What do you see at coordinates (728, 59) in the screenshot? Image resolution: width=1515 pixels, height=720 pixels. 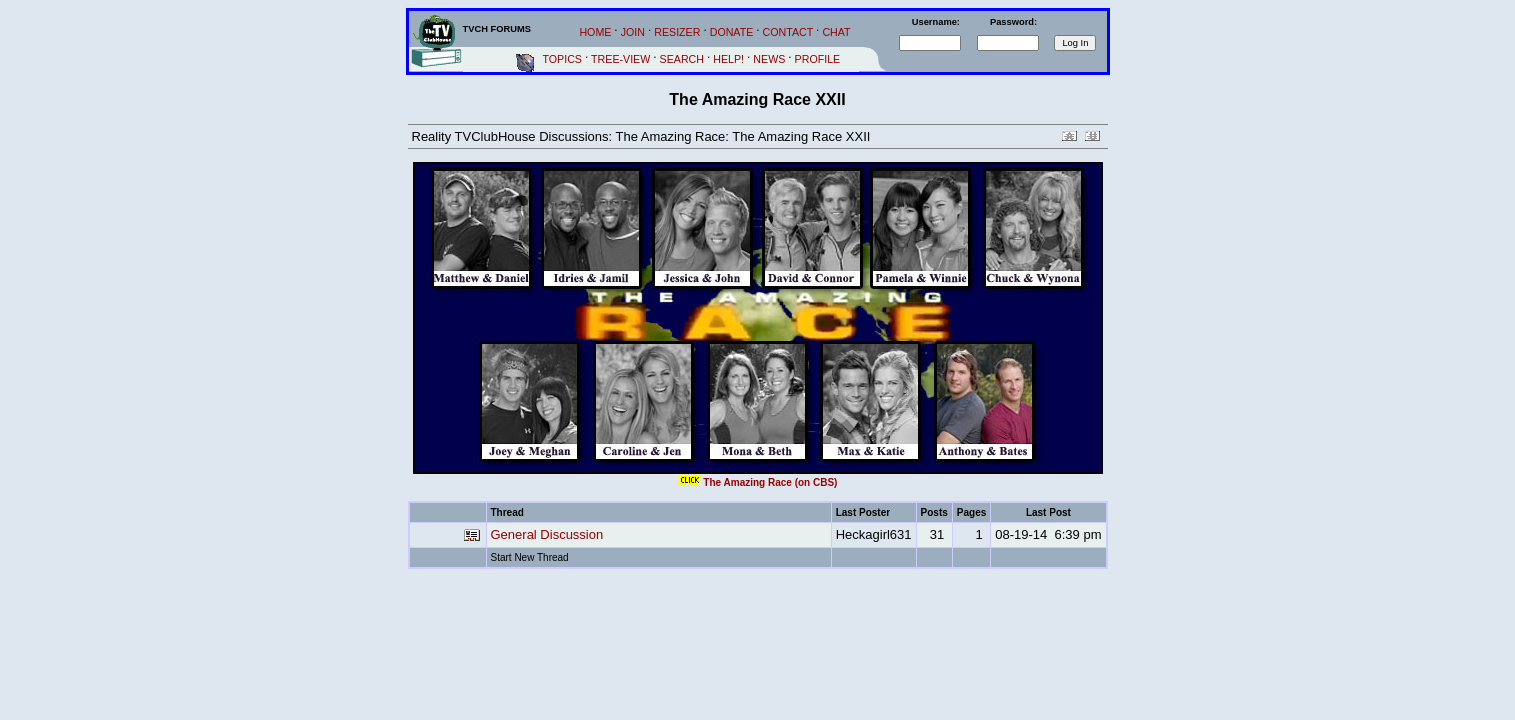 I see `HELP!` at bounding box center [728, 59].